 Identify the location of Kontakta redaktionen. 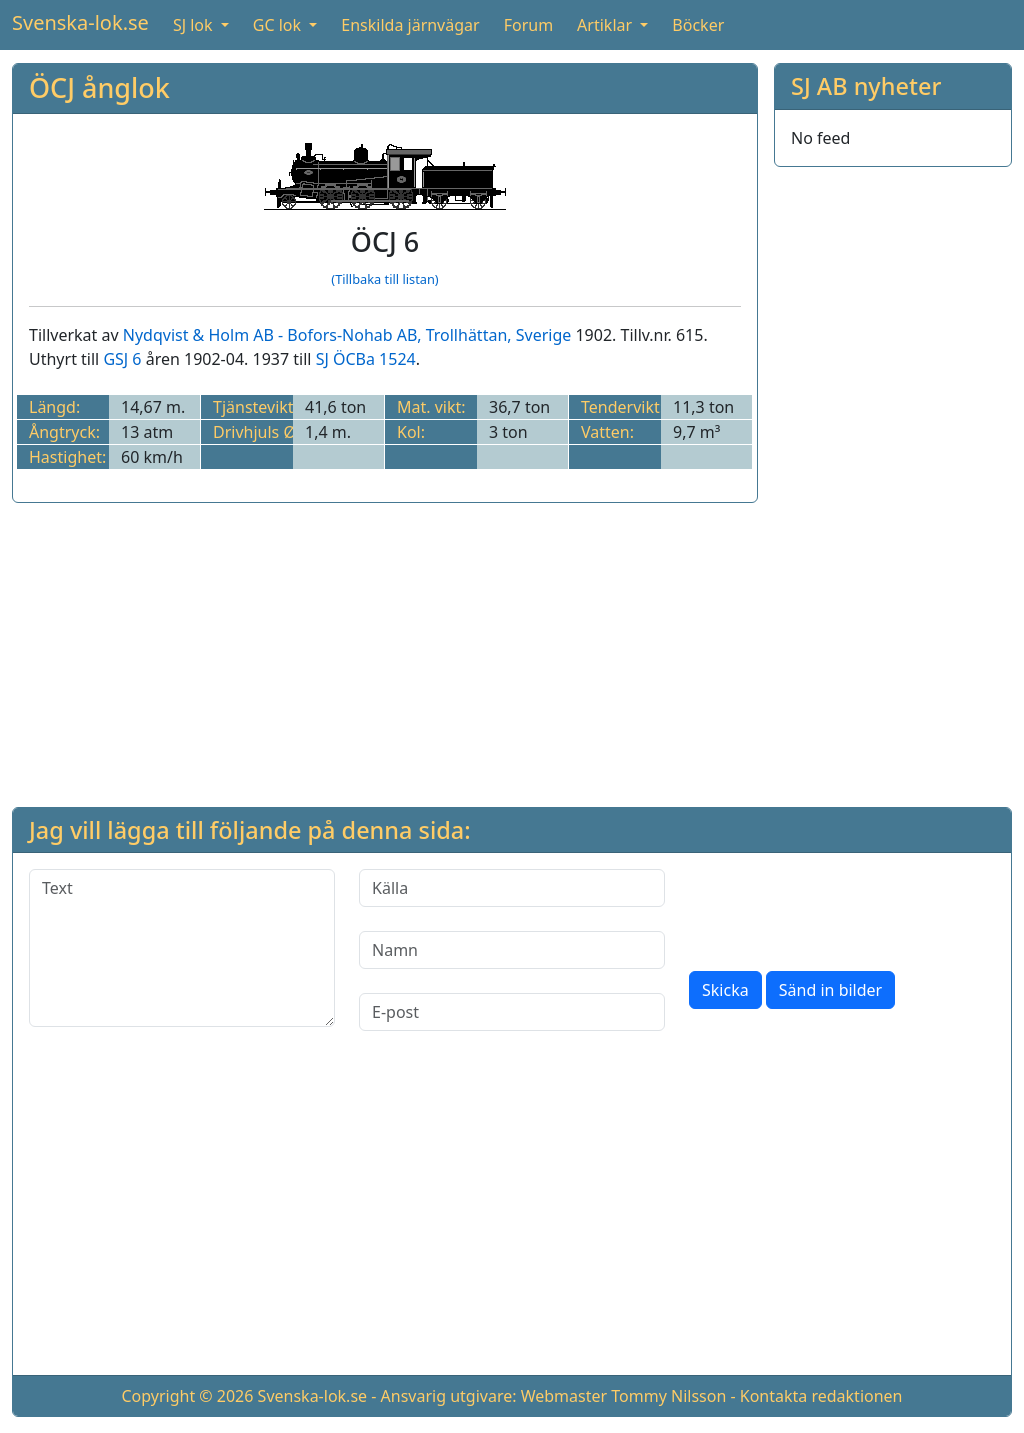
(821, 1396).